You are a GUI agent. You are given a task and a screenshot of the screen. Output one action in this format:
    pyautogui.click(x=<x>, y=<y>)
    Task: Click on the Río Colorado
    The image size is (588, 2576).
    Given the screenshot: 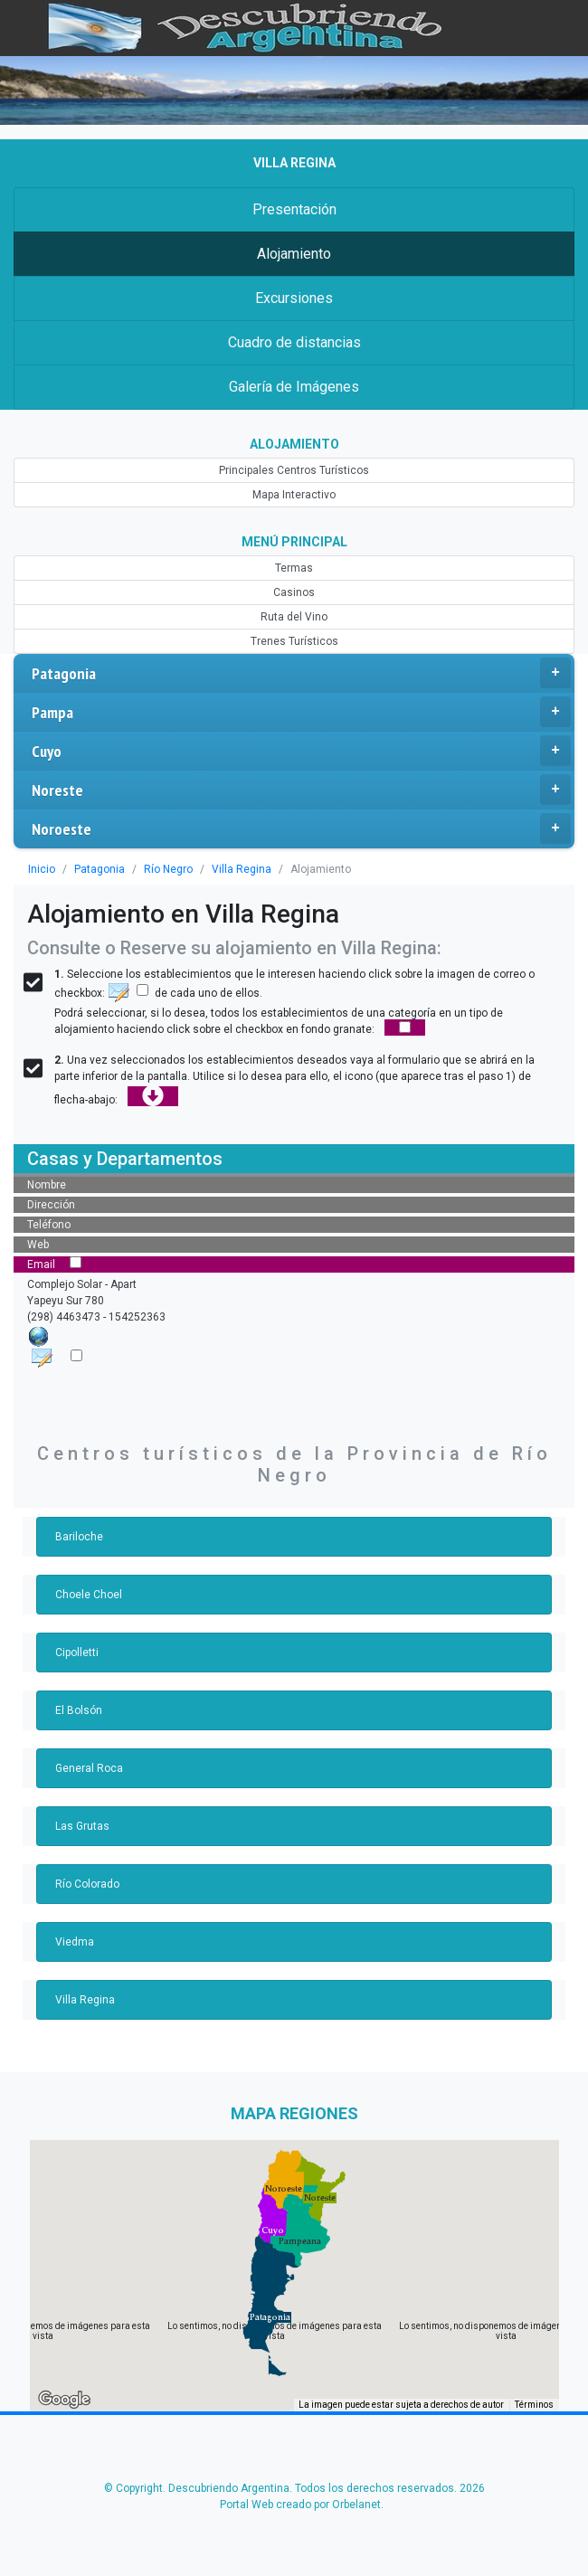 What is the action you would take?
    pyautogui.click(x=87, y=1884)
    